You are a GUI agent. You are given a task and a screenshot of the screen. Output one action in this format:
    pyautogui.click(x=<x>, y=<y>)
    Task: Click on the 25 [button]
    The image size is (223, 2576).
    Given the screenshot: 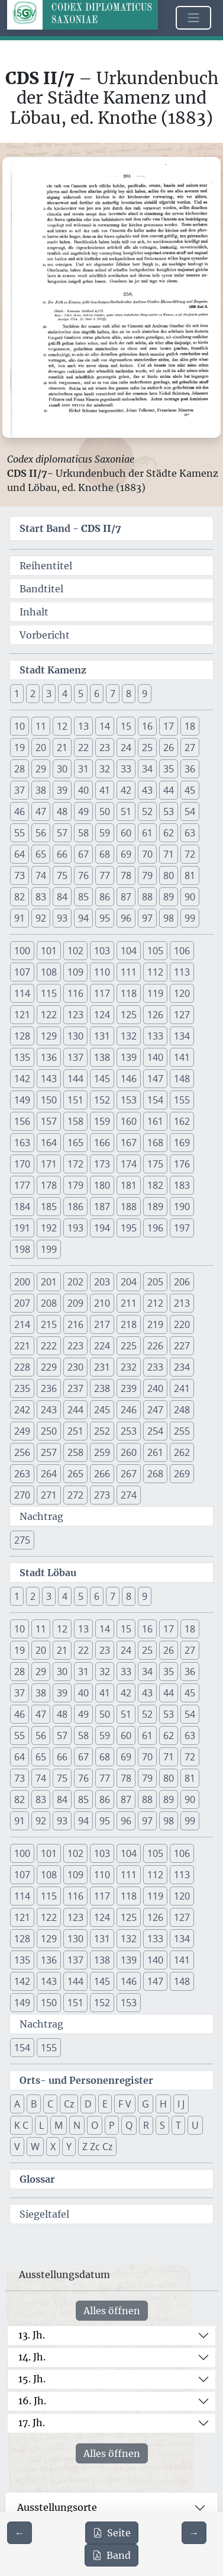 What is the action you would take?
    pyautogui.click(x=147, y=747)
    